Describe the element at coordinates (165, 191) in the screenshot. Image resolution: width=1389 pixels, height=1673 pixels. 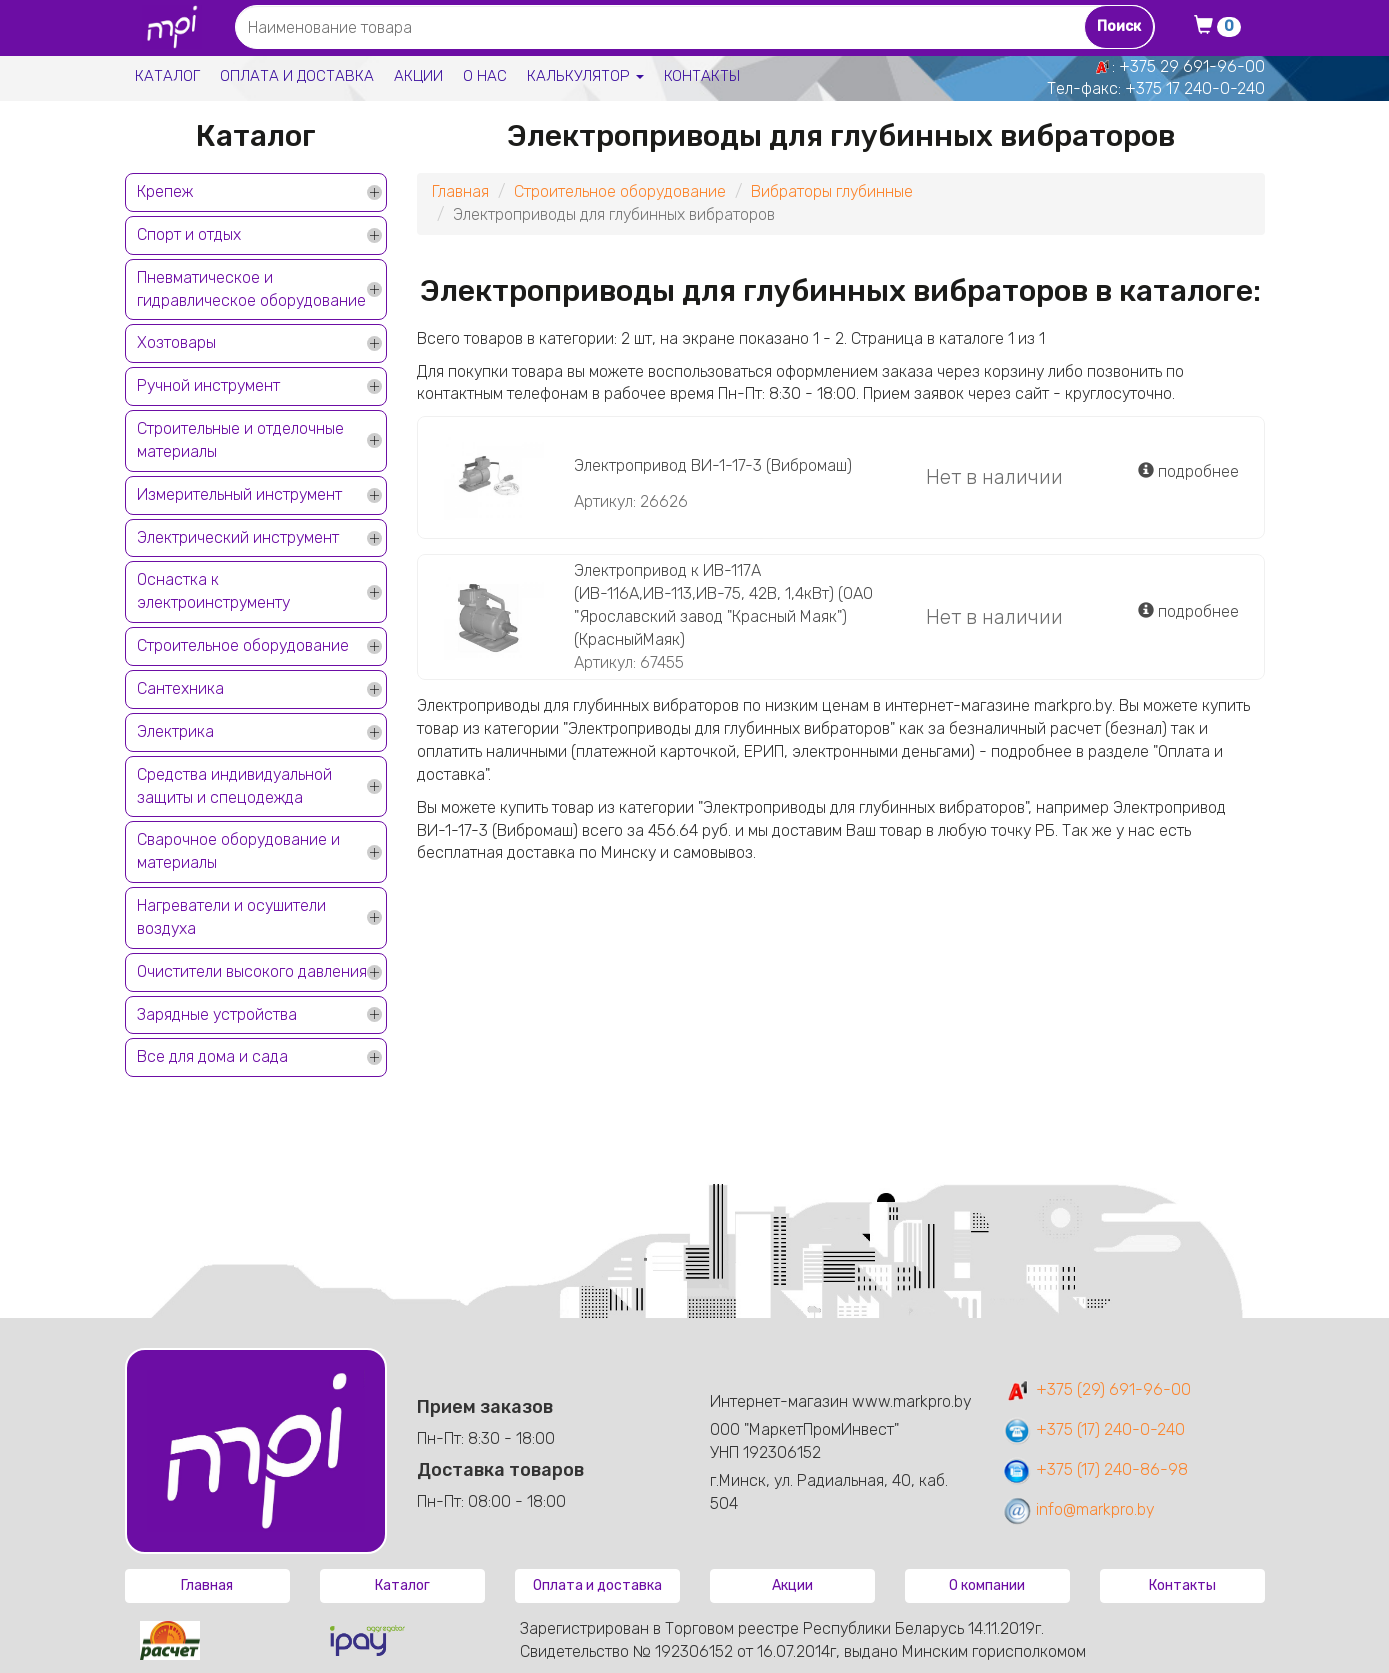
I see `Крепеж` at that location.